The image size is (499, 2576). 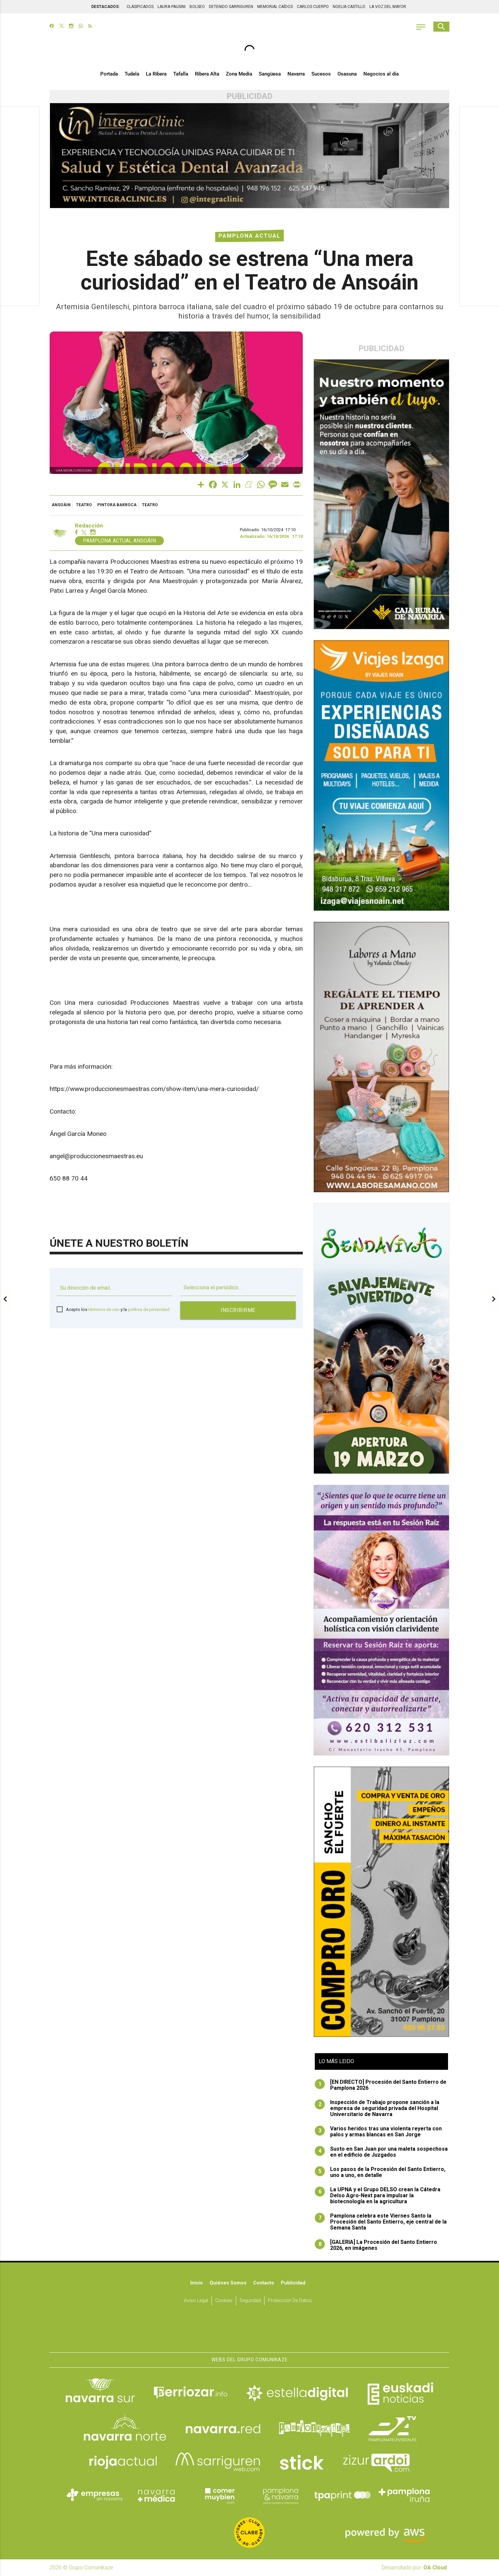 What do you see at coordinates (381, 2222) in the screenshot?
I see `Pamplona celebra este Viernes Santo la Procesión del Santo Entierro, eje central de la Semana Santa` at bounding box center [381, 2222].